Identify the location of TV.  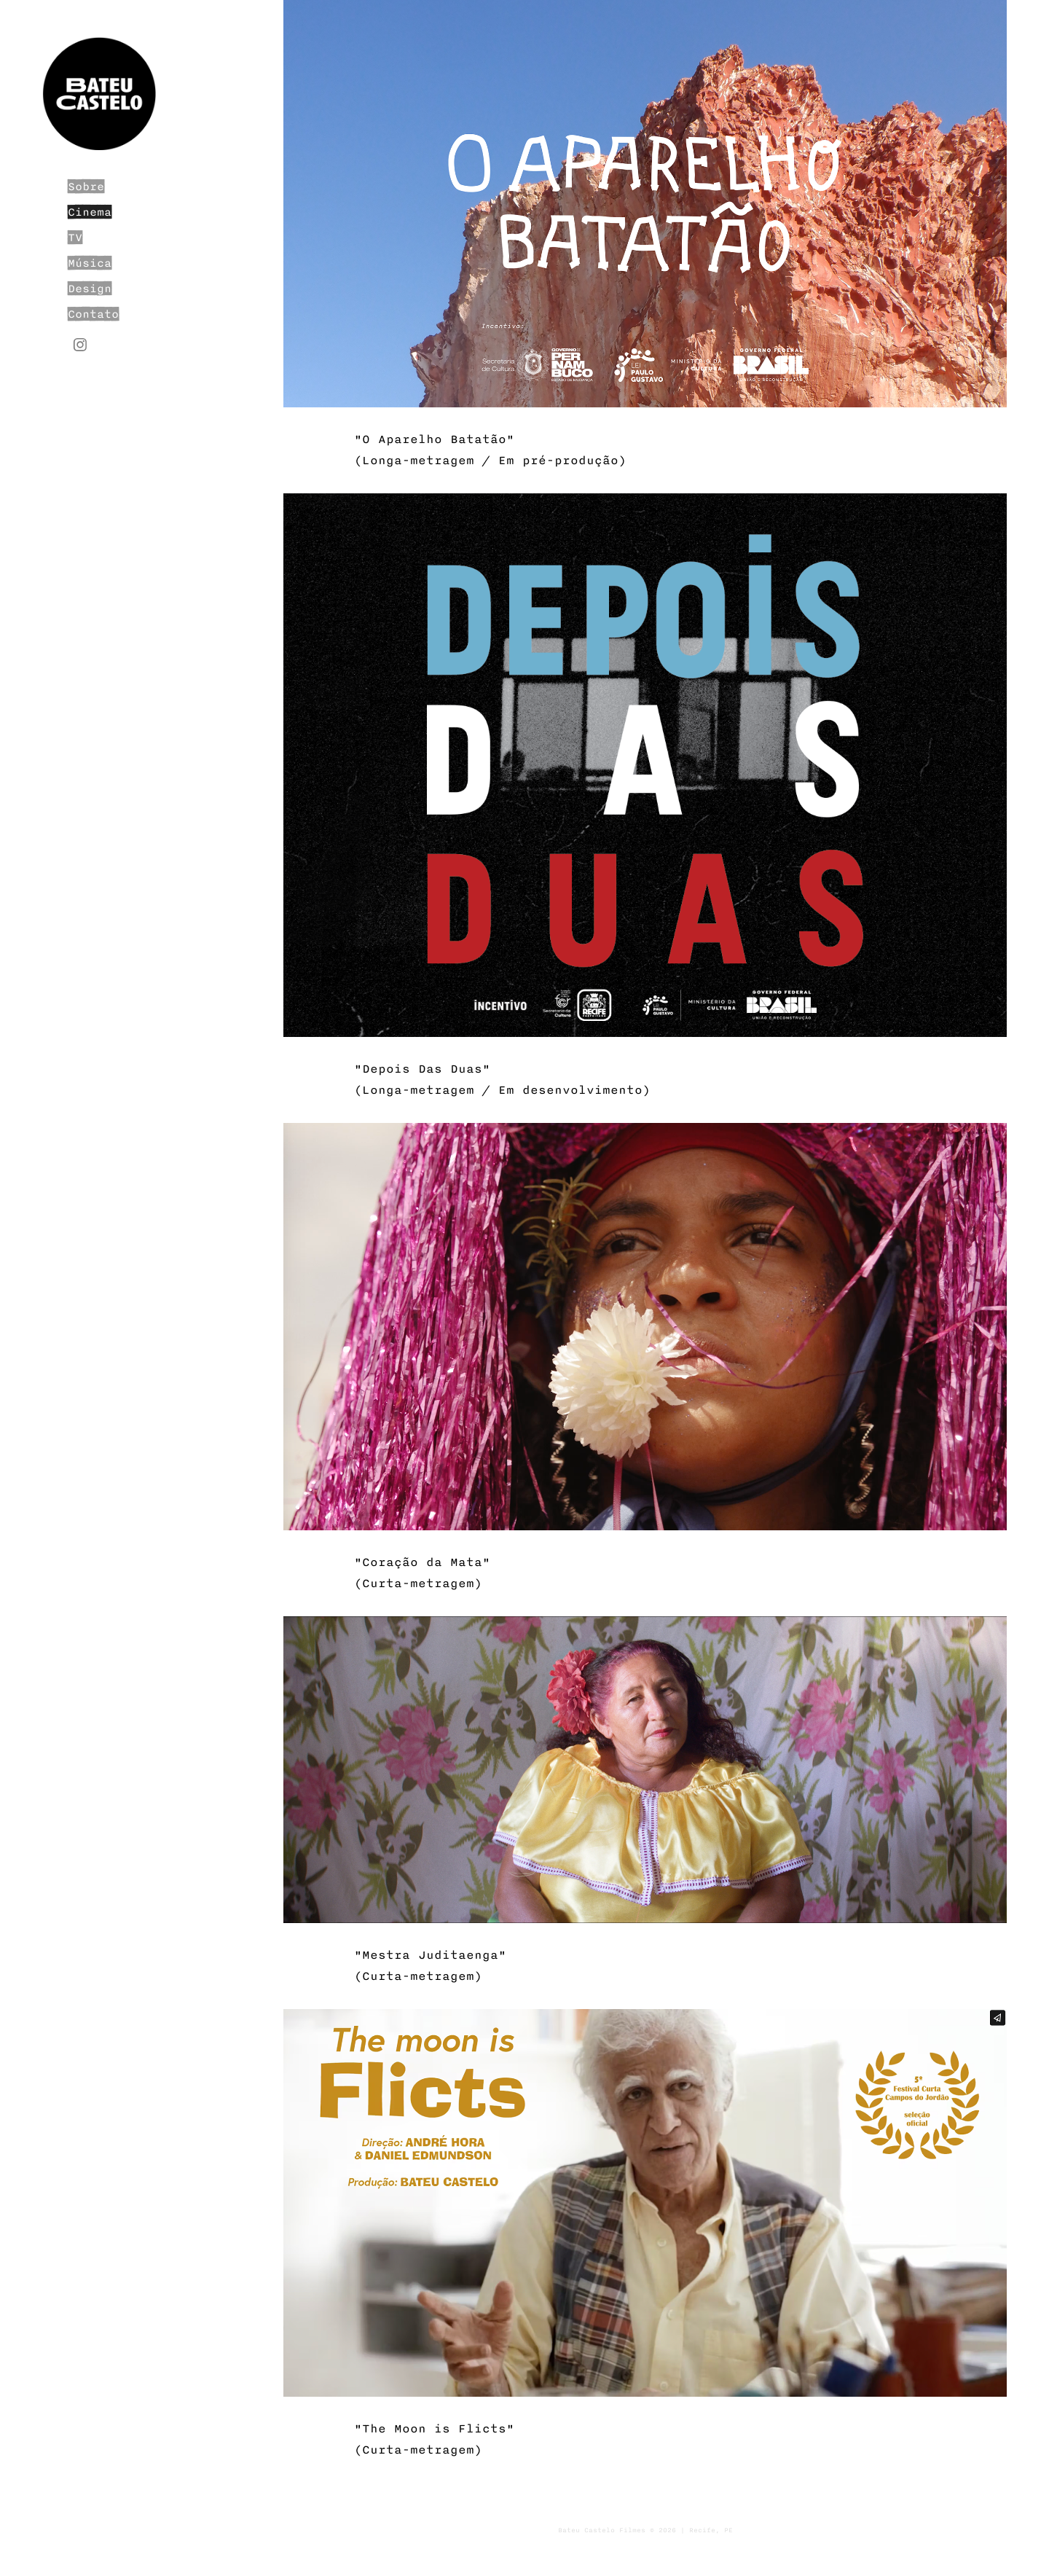
(75, 237).